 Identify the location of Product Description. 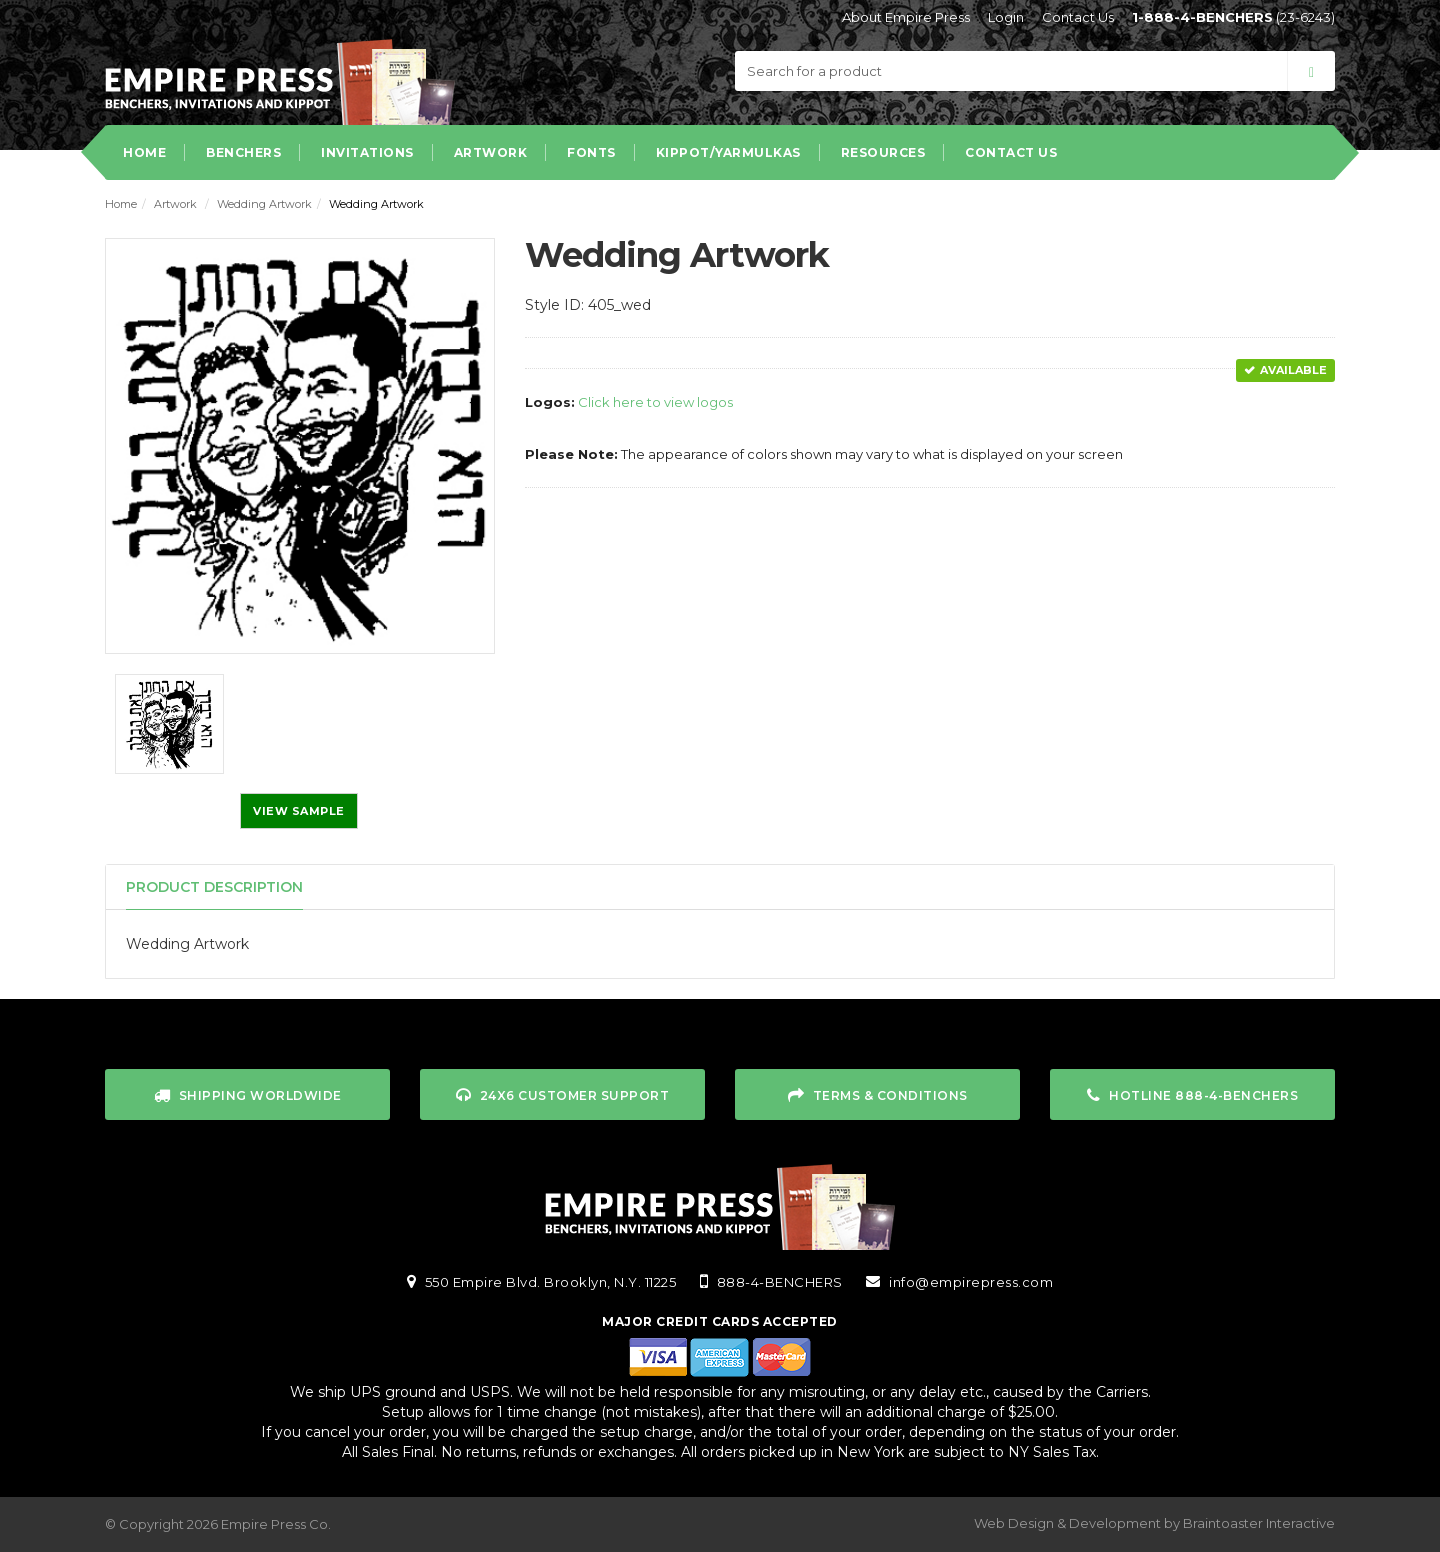
(214, 887).